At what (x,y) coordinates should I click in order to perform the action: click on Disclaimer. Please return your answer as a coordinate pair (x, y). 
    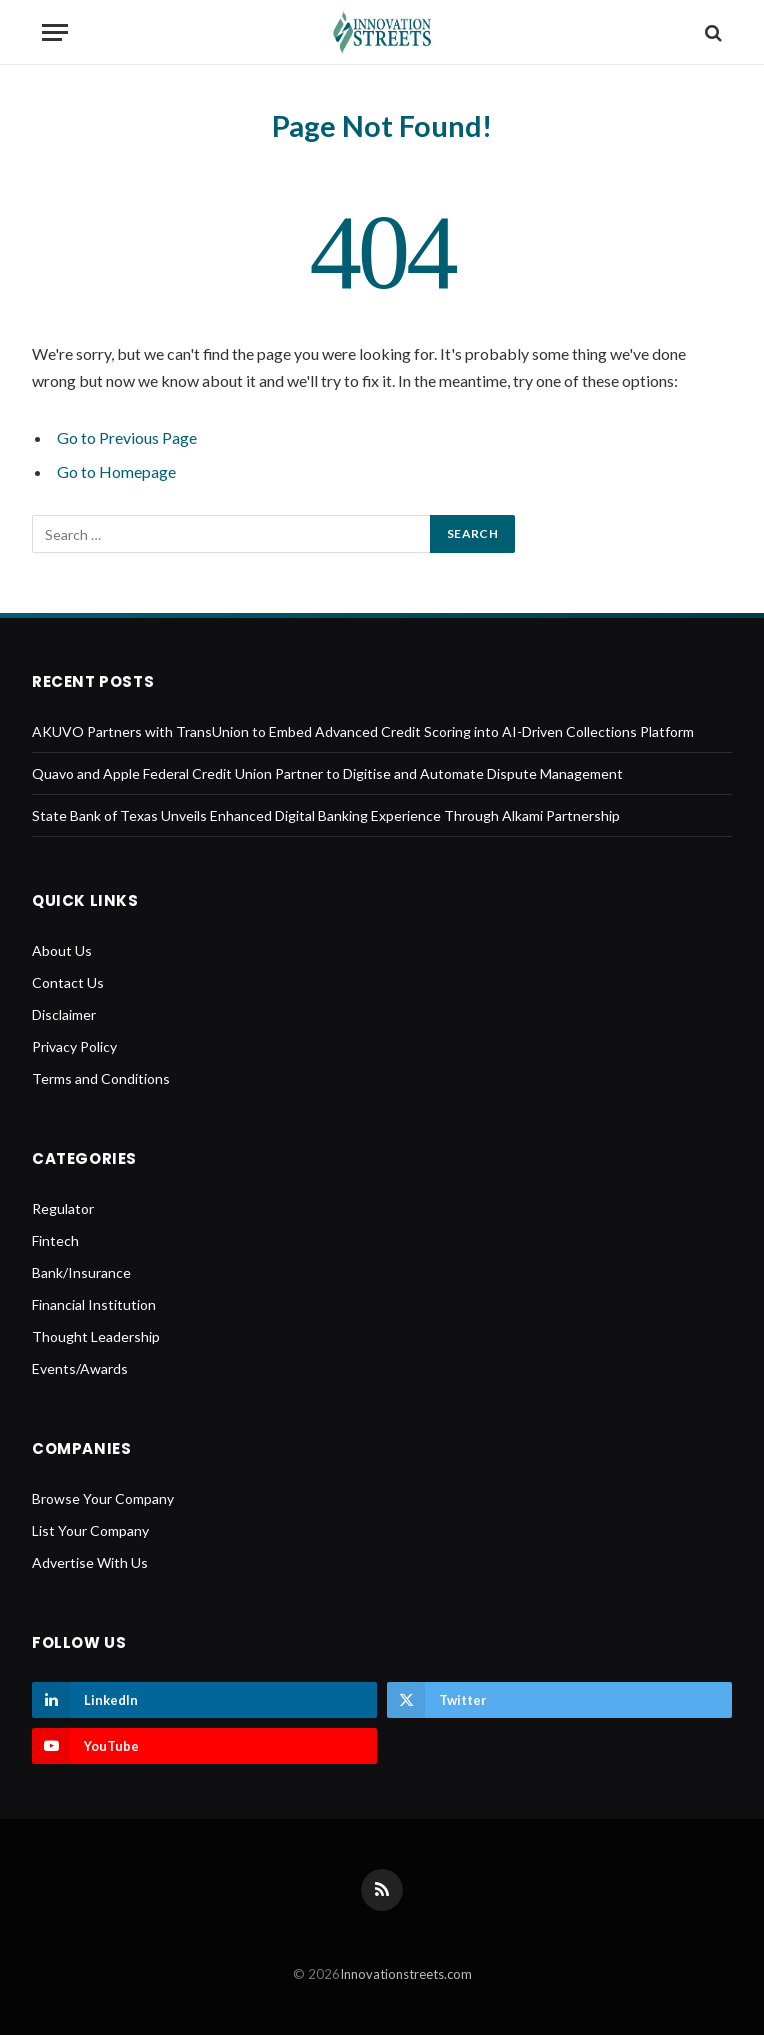
    Looking at the image, I should click on (64, 1014).